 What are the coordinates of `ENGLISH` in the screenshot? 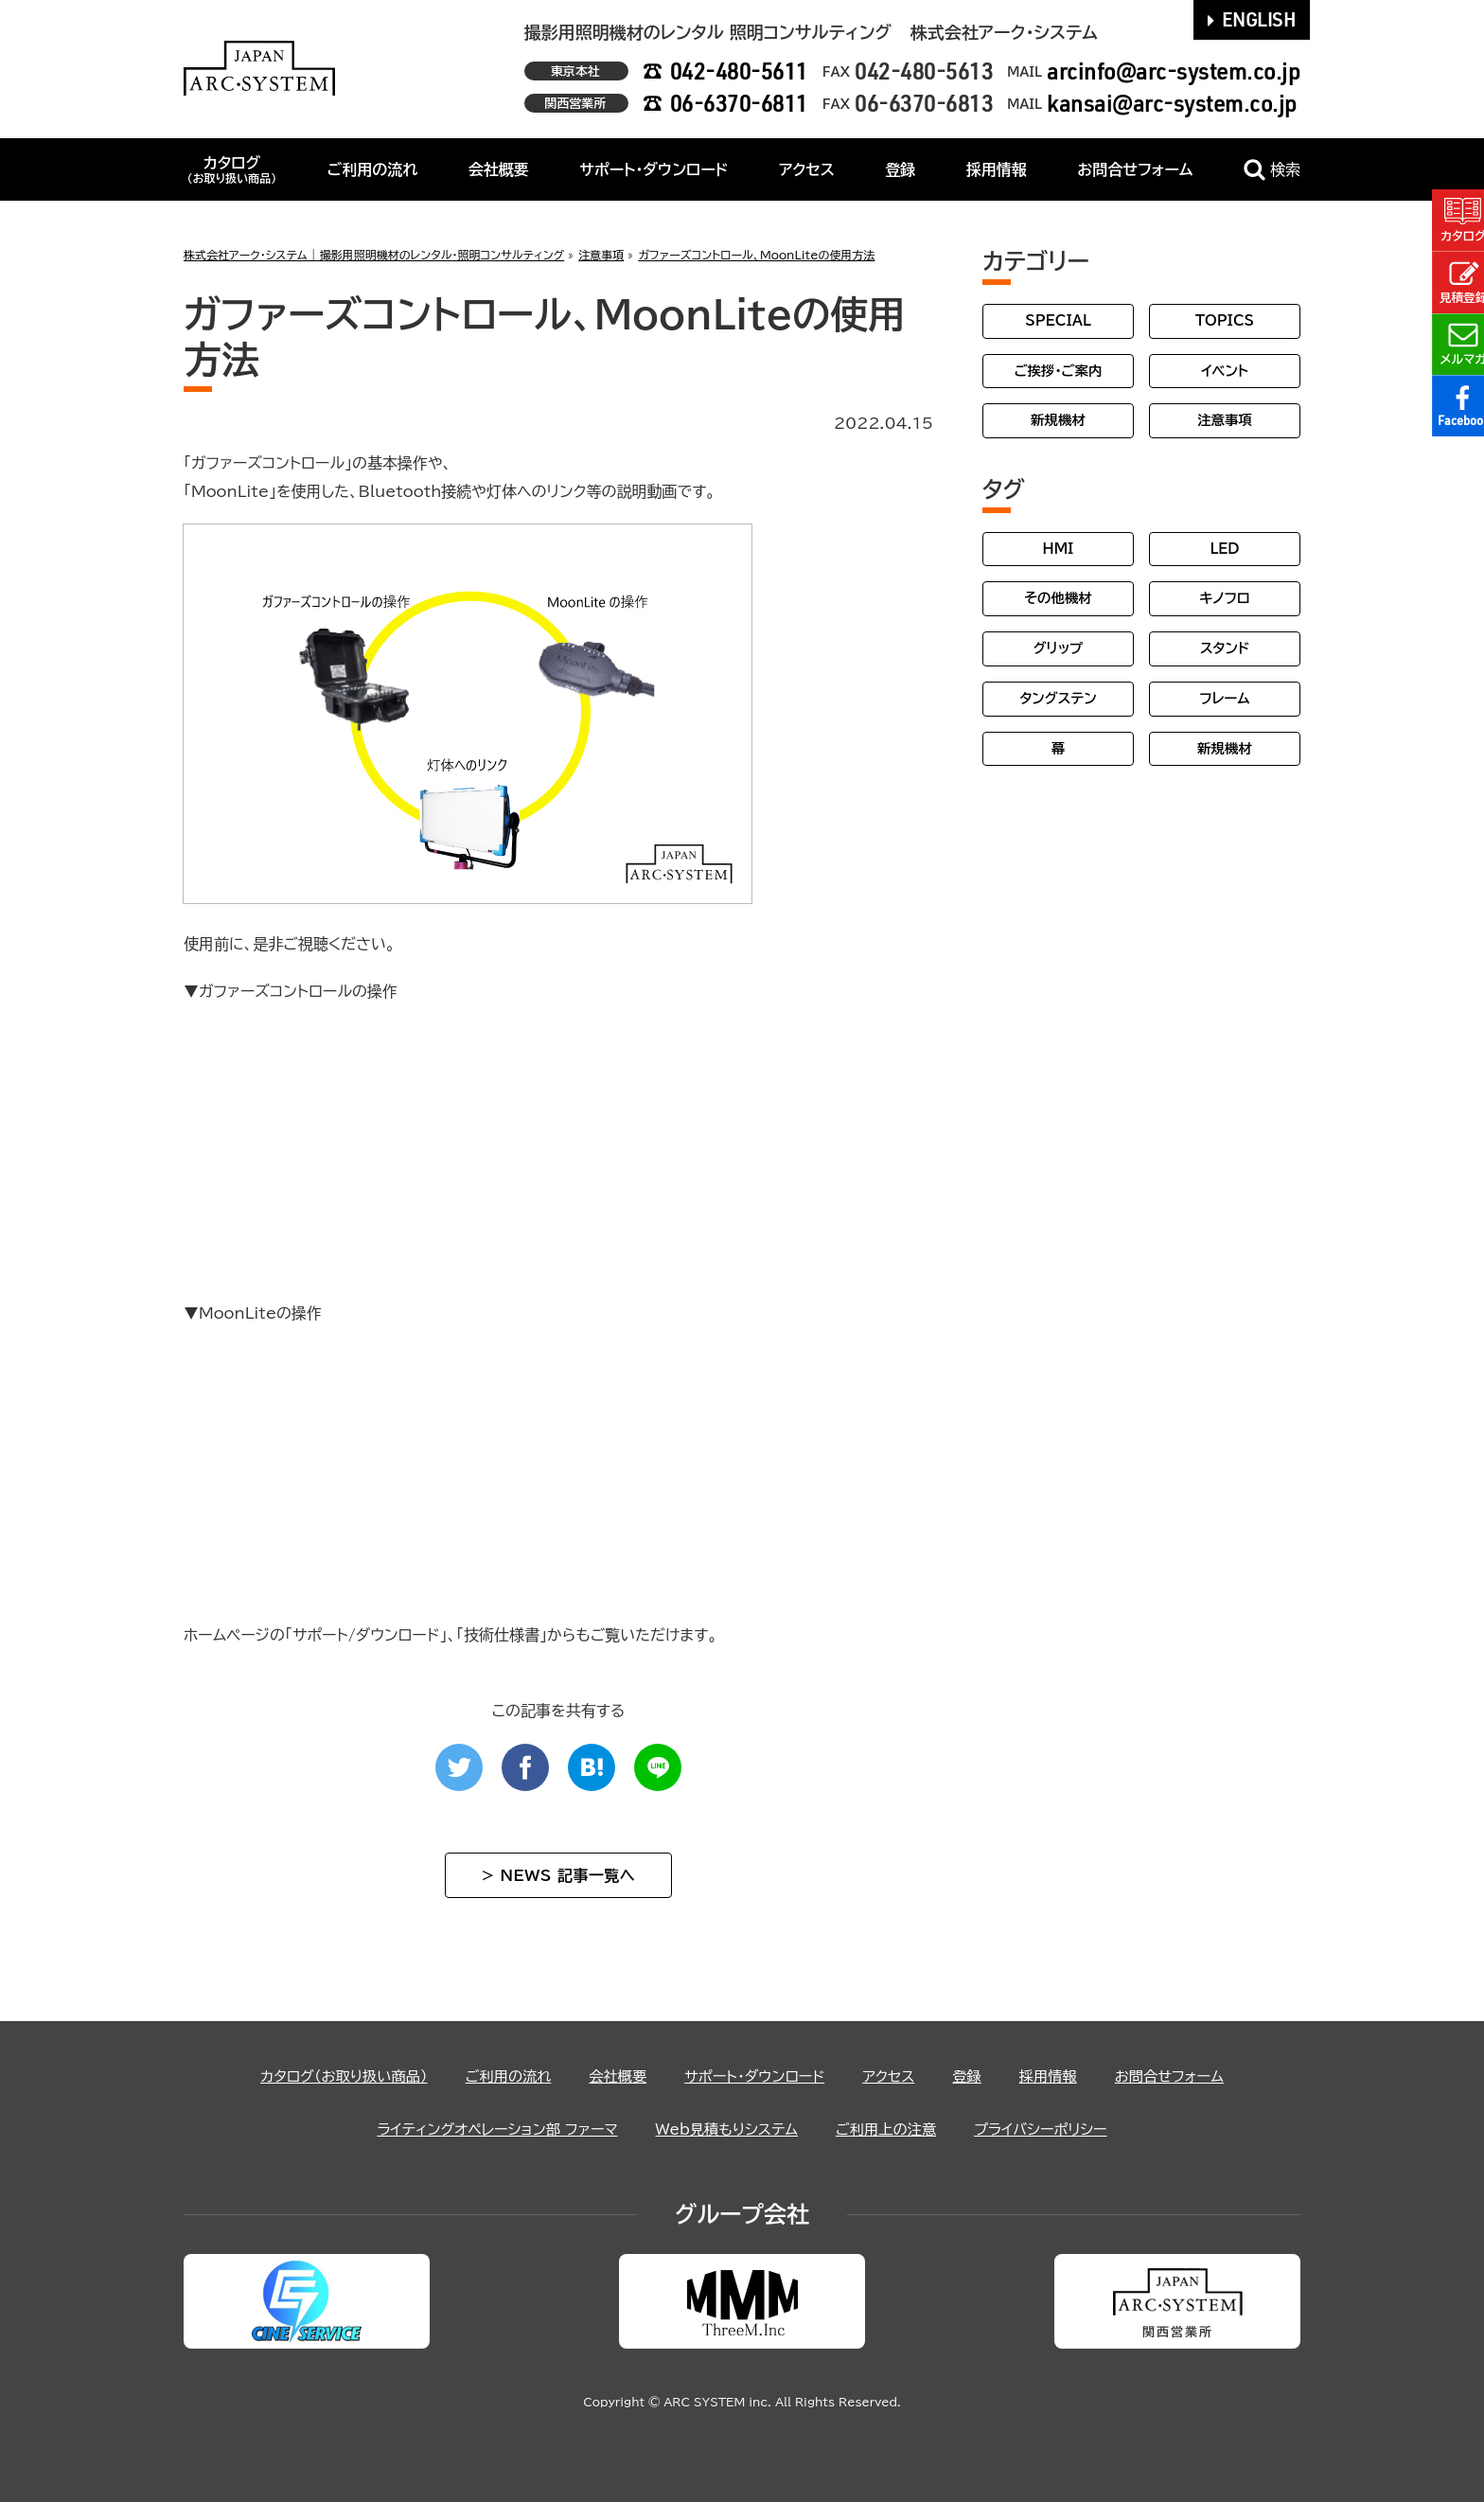 It's located at (1252, 19).